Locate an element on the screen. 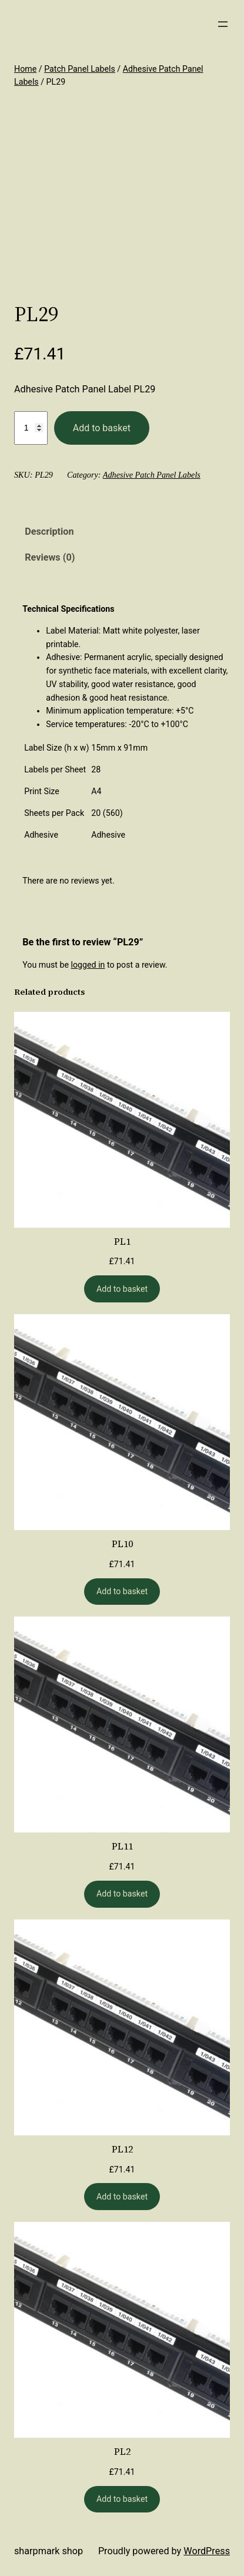 The width and height of the screenshot is (244, 2576). Sharpmark Shop is located at coordinates (48, 2551).